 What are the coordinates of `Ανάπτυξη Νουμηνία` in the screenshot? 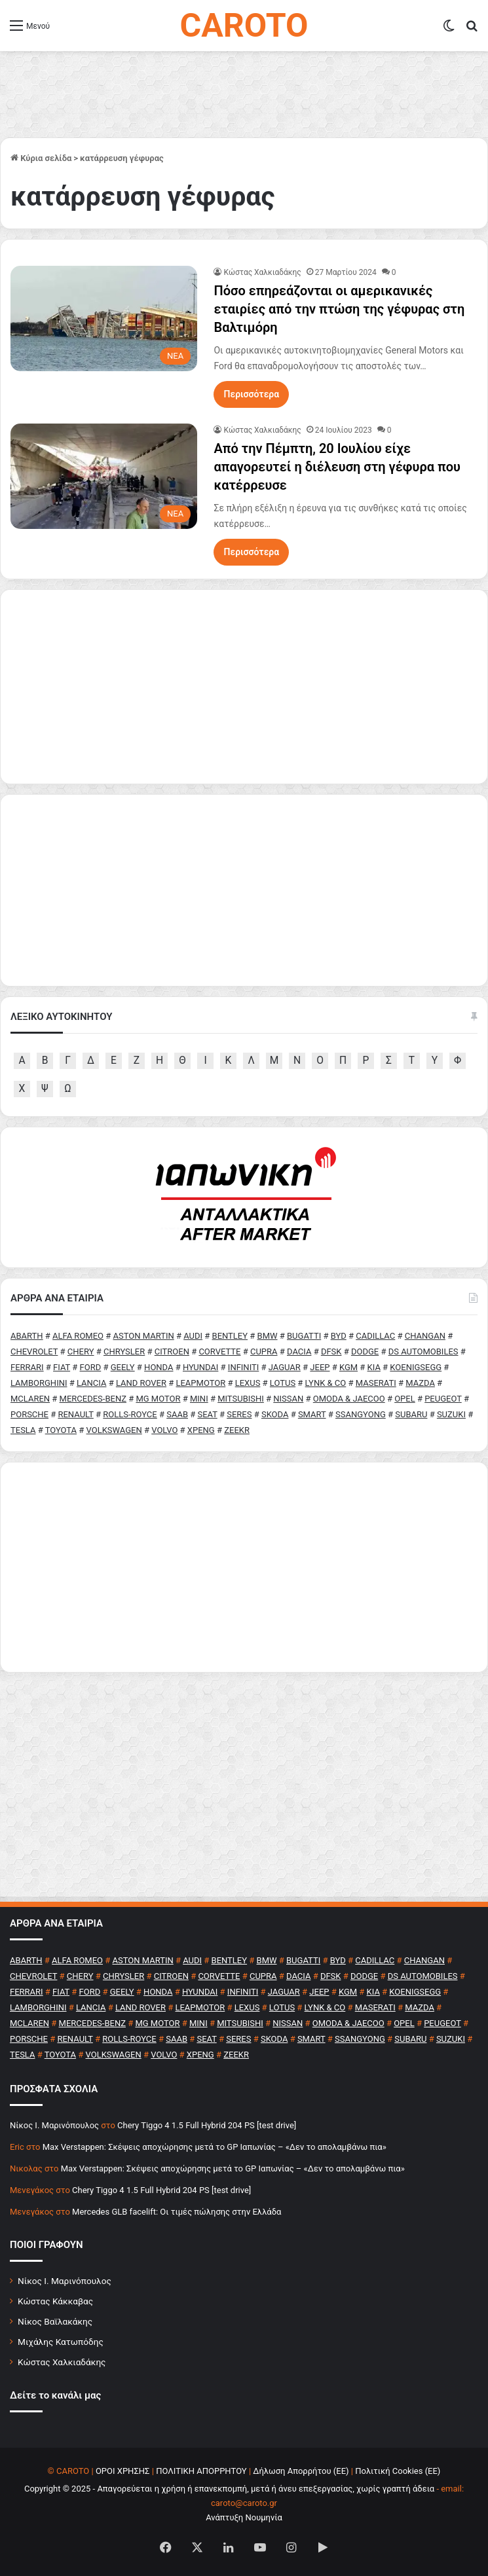 It's located at (244, 2517).